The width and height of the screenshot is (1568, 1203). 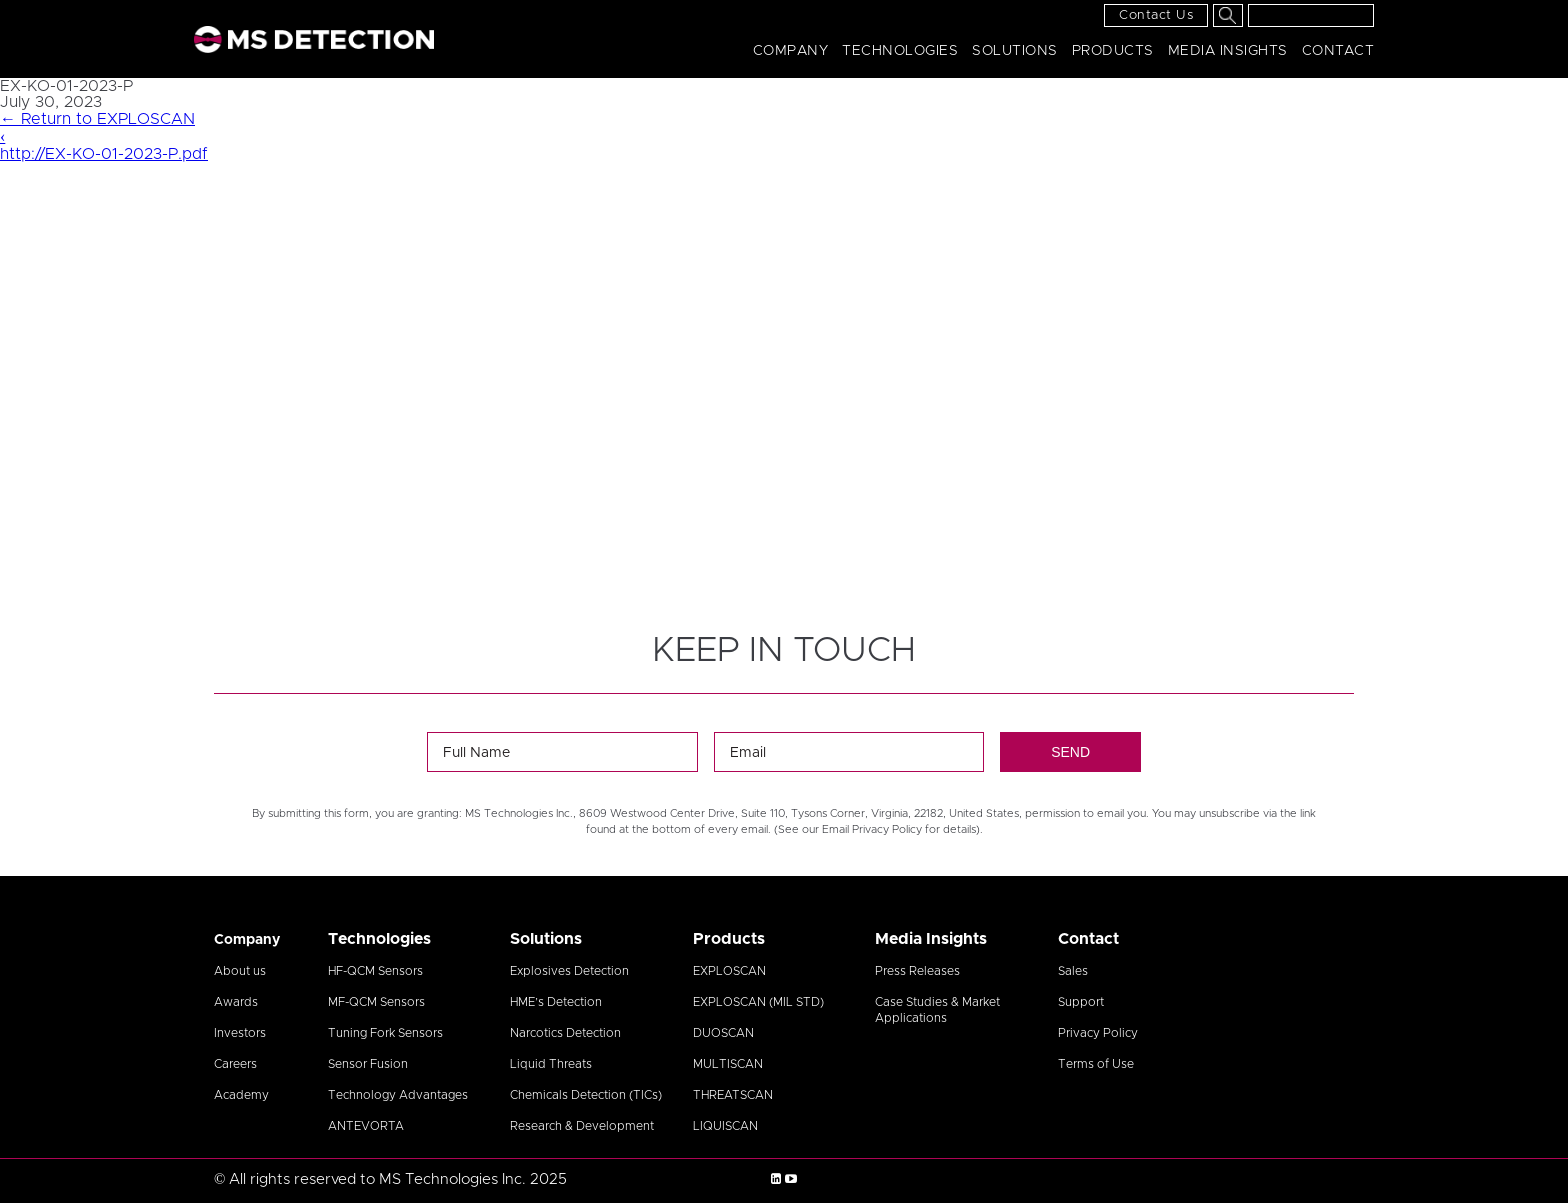 What do you see at coordinates (900, 51) in the screenshot?
I see `Technologies` at bounding box center [900, 51].